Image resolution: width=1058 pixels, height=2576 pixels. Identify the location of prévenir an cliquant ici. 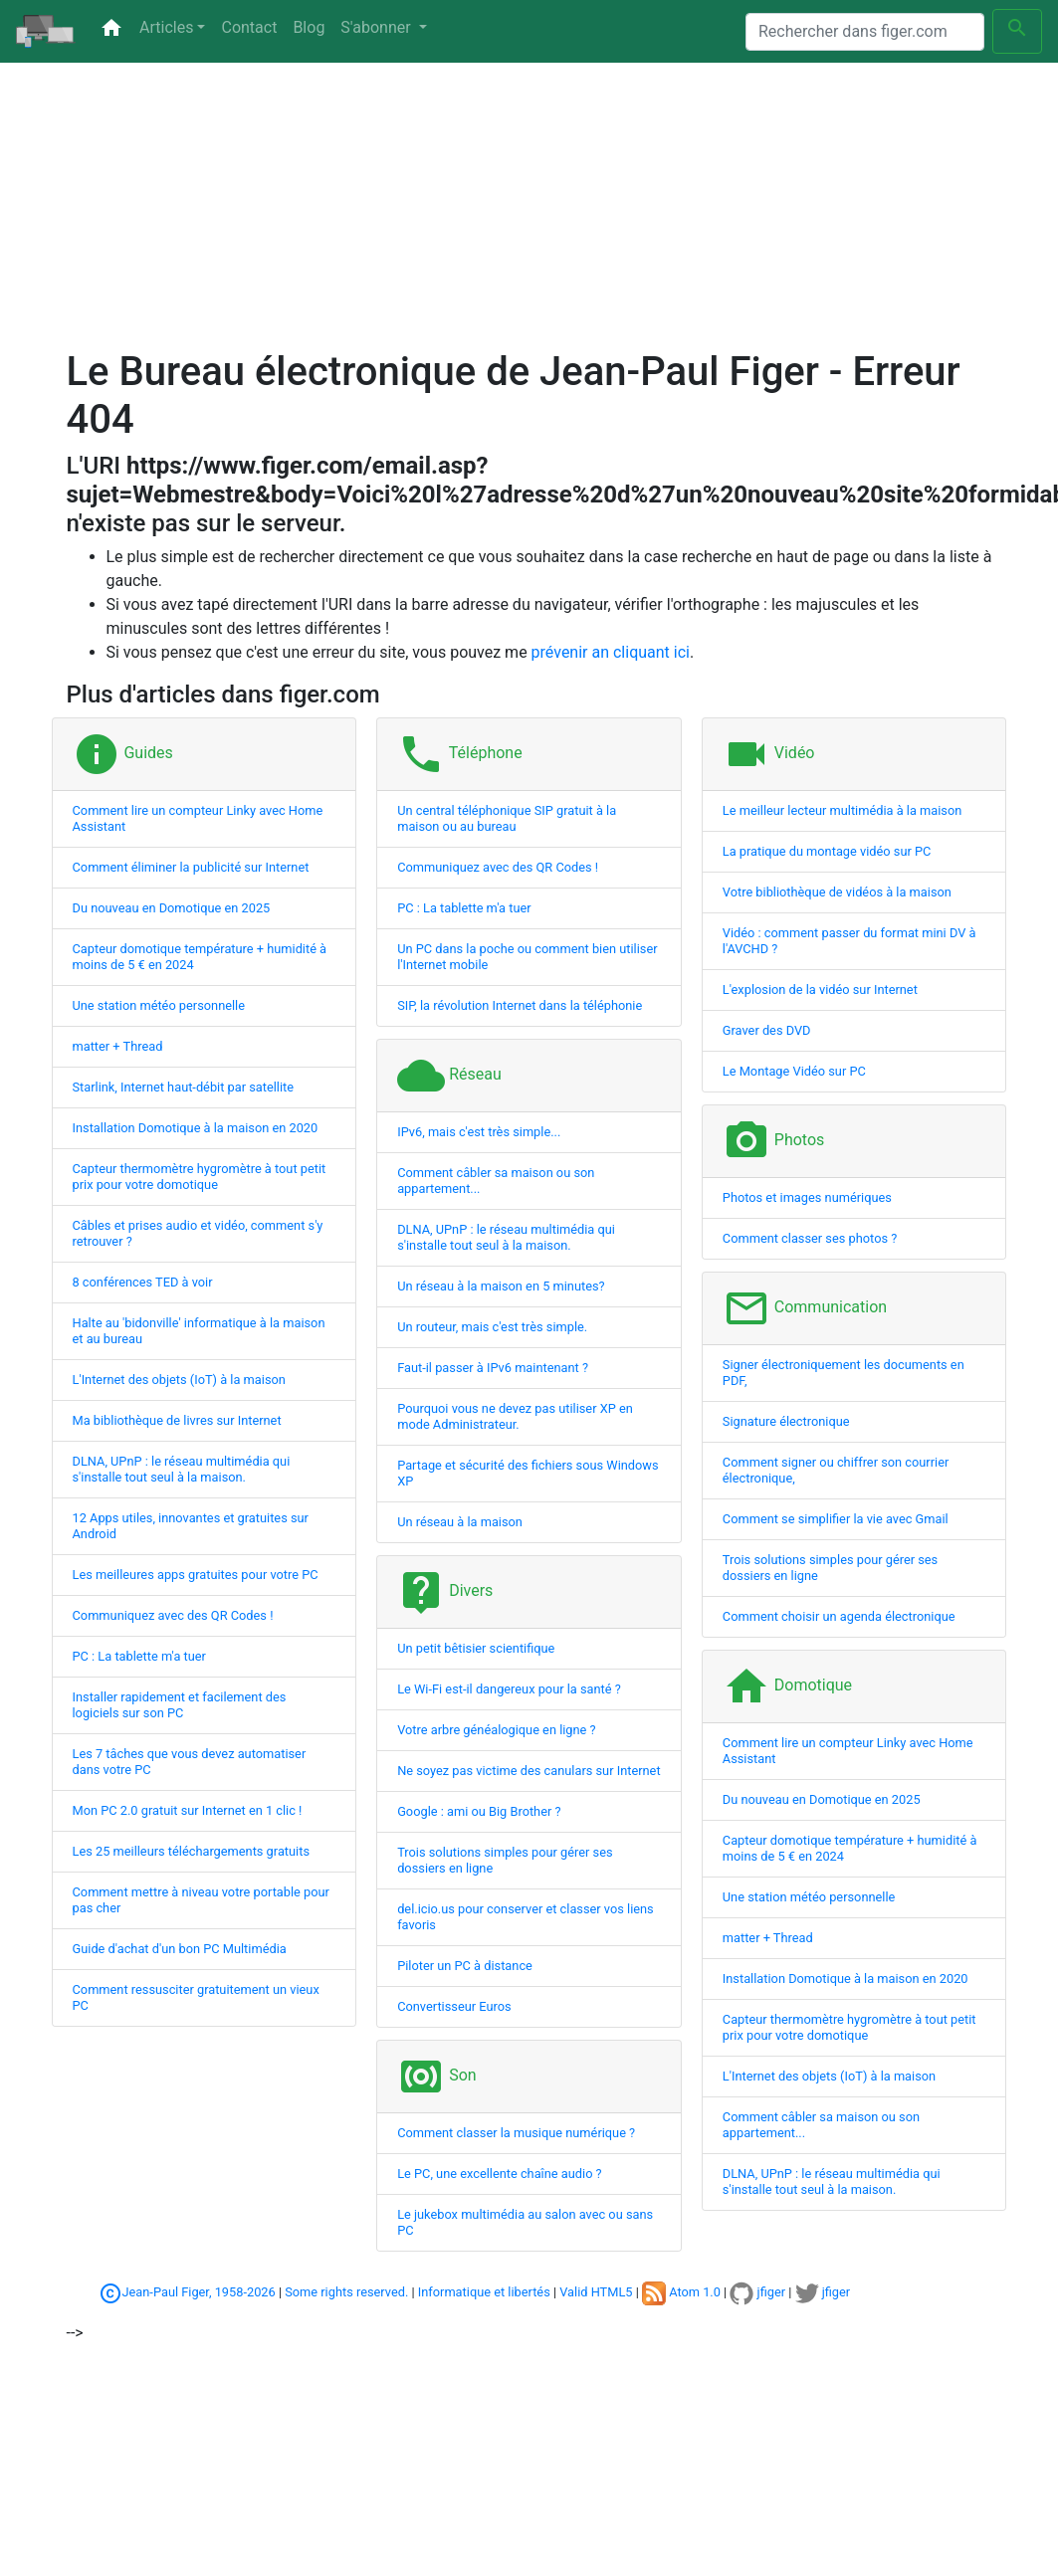
(610, 652).